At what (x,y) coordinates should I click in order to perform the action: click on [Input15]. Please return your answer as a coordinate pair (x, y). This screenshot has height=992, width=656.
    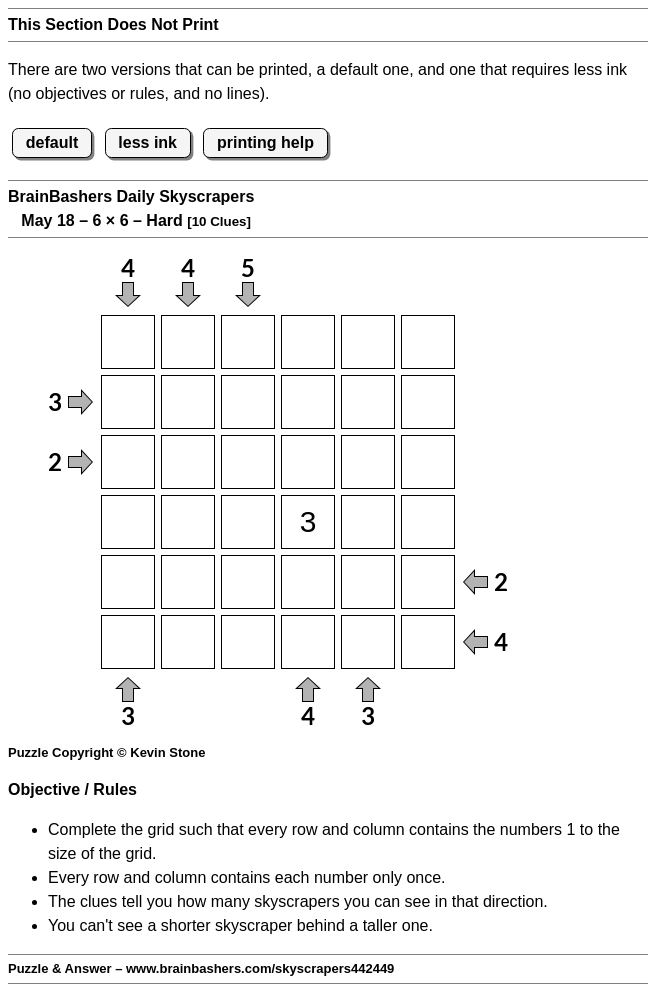
    Looking at the image, I should click on (368, 342).